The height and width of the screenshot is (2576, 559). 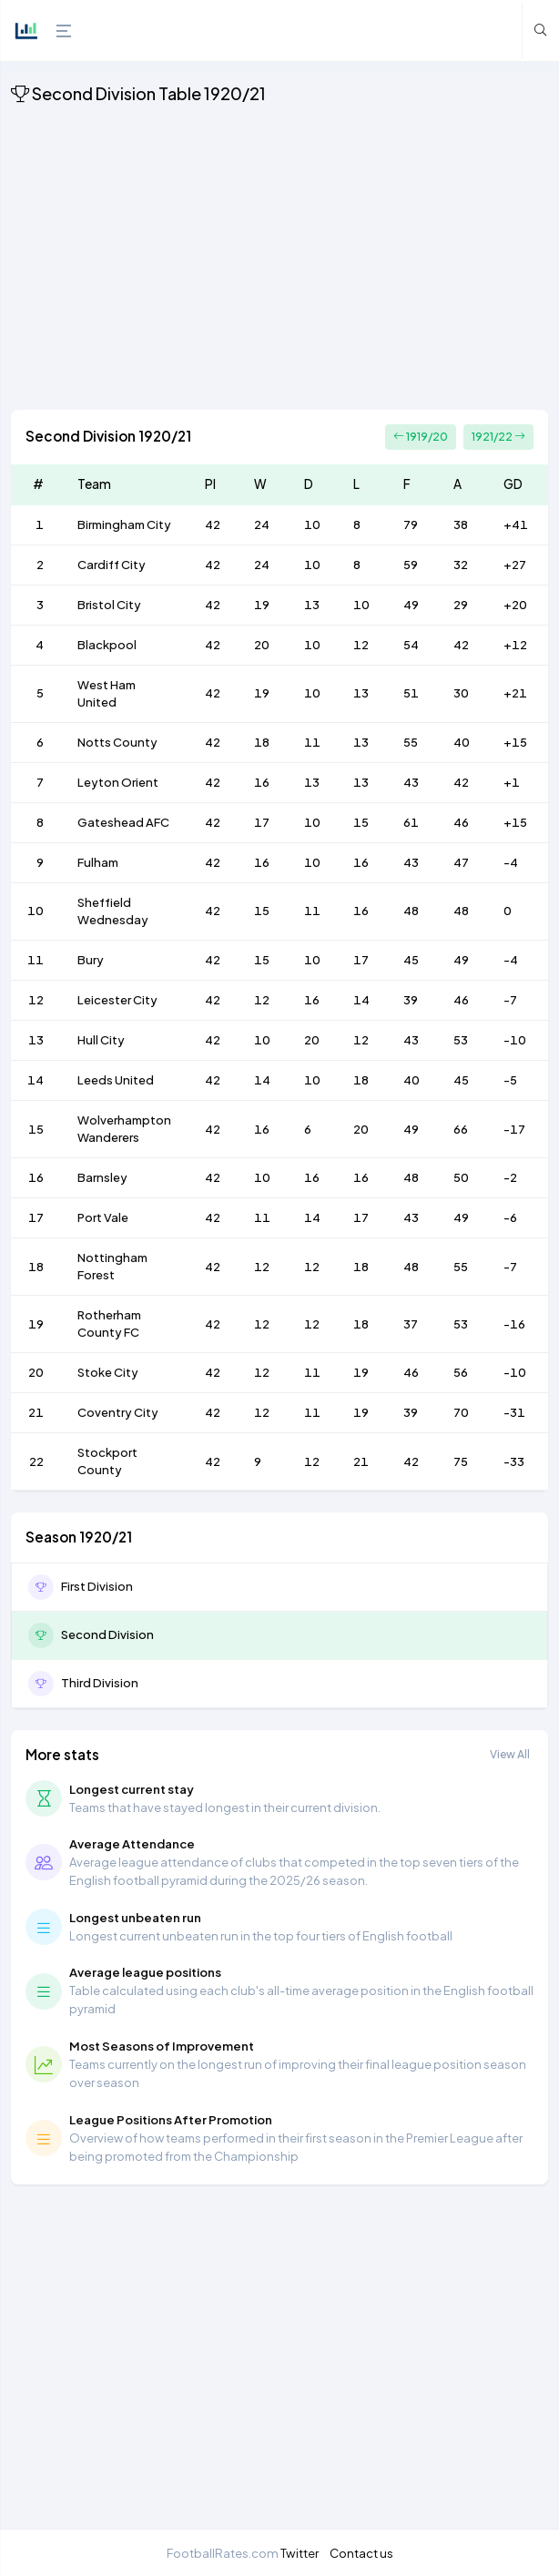 I want to click on Twitter, so click(x=299, y=2553).